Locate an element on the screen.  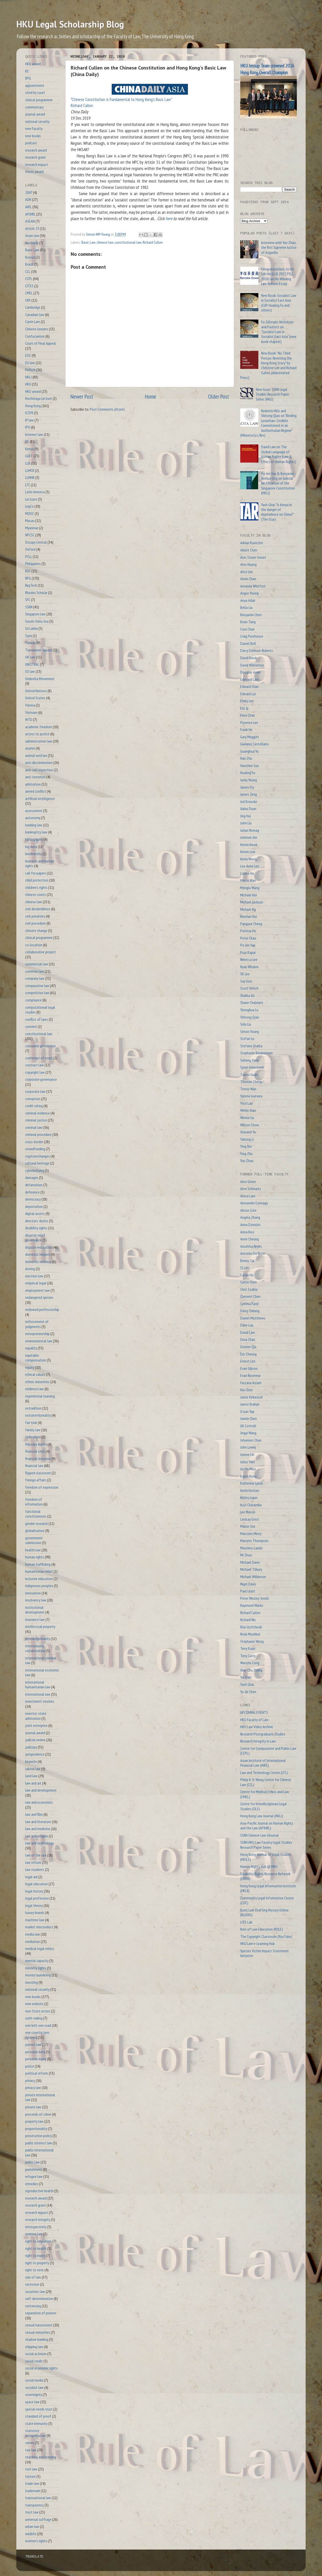
John Liu is located at coordinates (246, 822).